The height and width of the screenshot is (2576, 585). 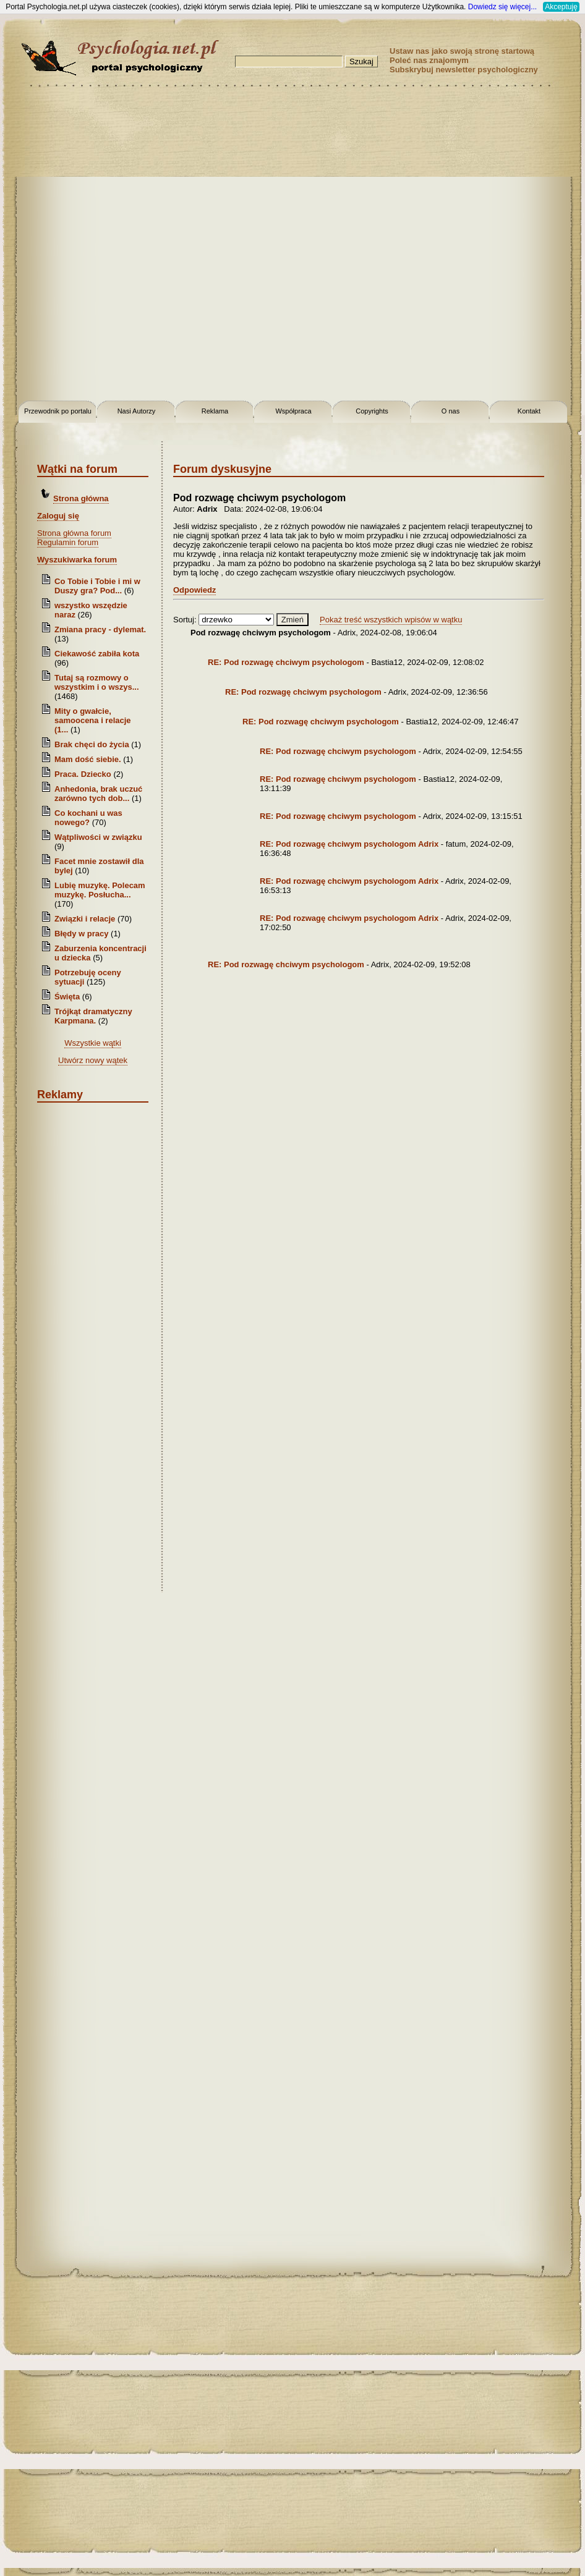 What do you see at coordinates (74, 533) in the screenshot?
I see `Strona główna forum` at bounding box center [74, 533].